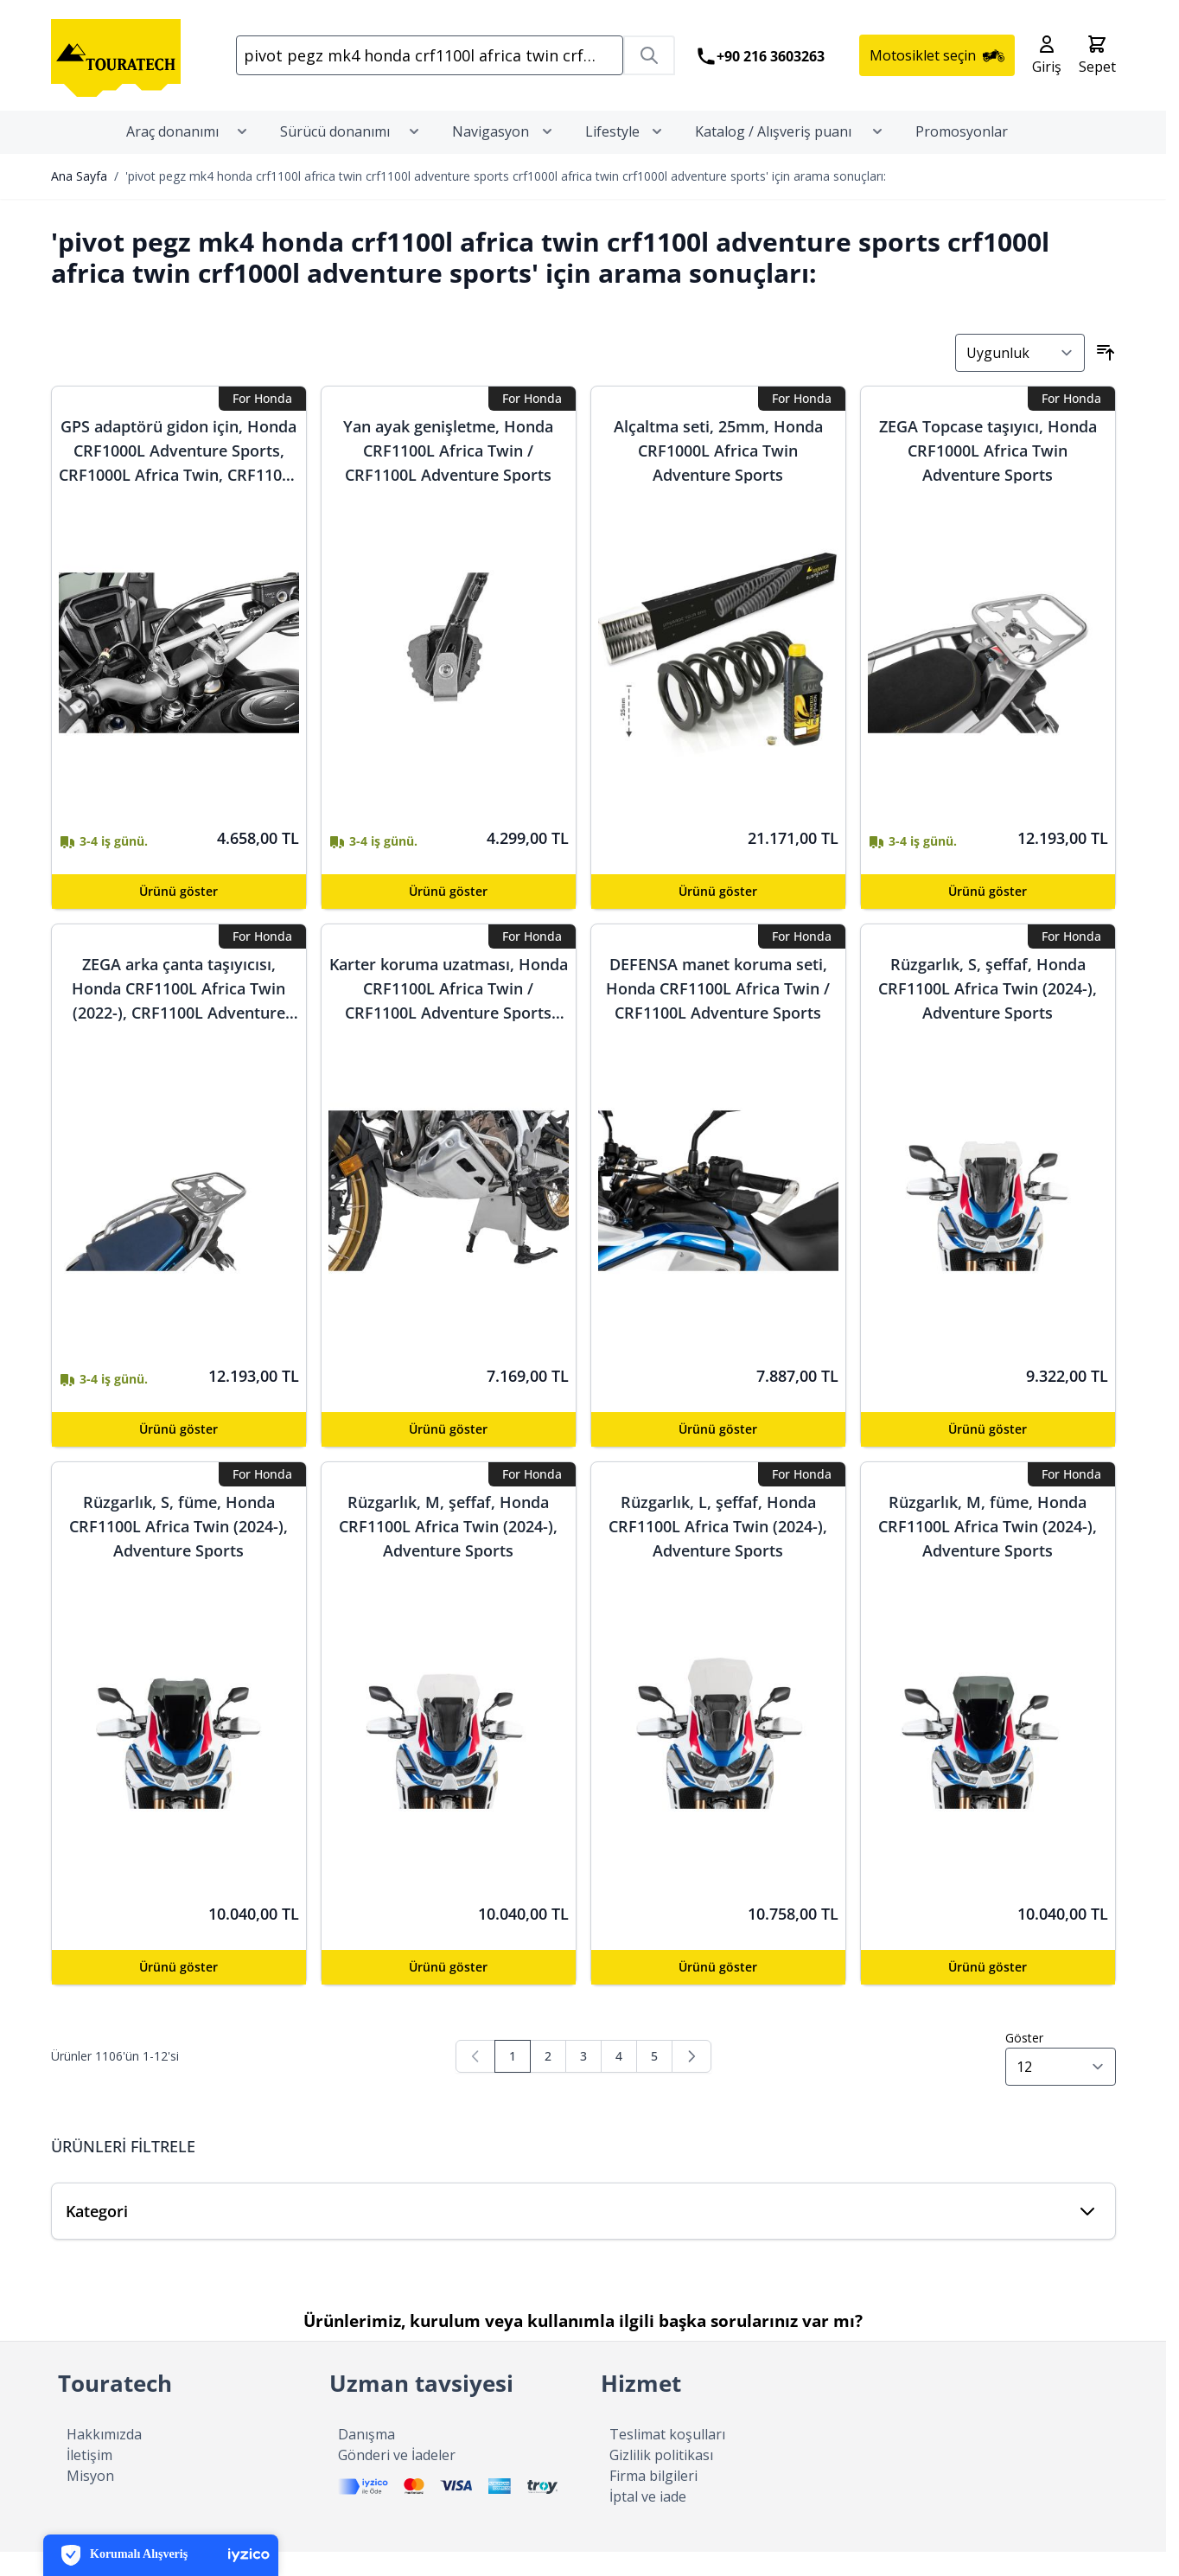 The height and width of the screenshot is (2576, 1179). Describe the element at coordinates (448, 1550) in the screenshot. I see `Rüzgarlık, M, şeffaf, Honda CRF1100L Africa Twin (2024-), Adventure Sports` at that location.